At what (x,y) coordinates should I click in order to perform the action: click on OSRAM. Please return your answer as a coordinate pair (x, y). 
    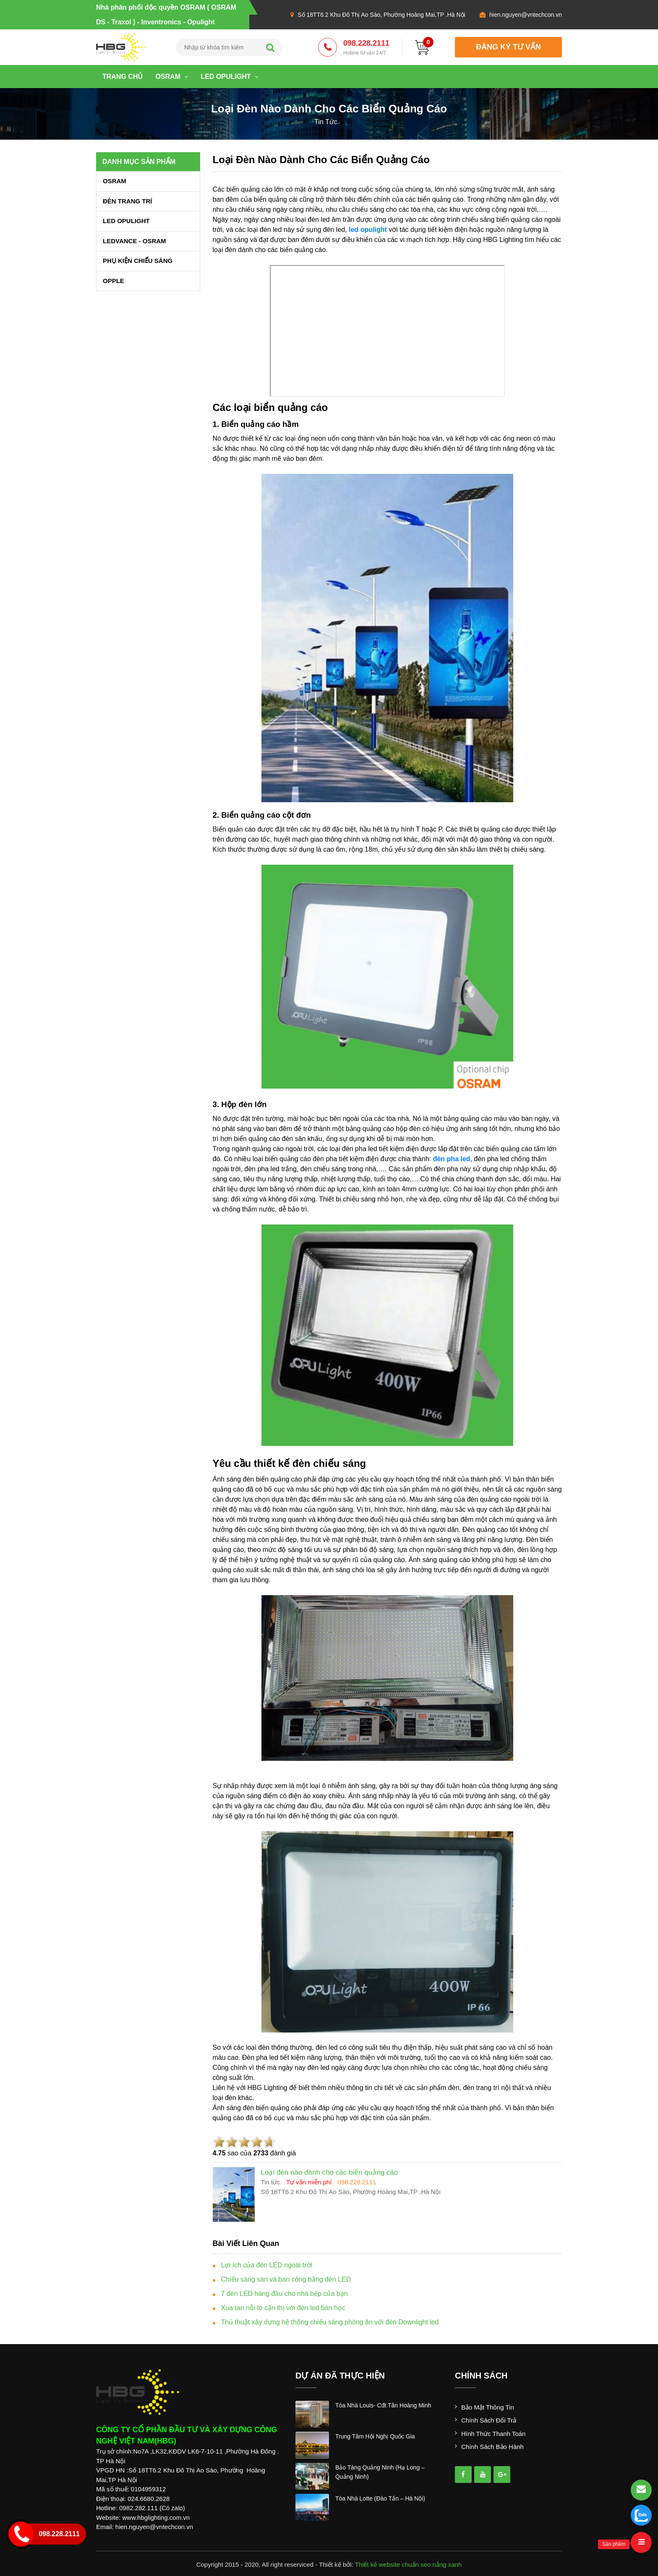
    Looking at the image, I should click on (171, 76).